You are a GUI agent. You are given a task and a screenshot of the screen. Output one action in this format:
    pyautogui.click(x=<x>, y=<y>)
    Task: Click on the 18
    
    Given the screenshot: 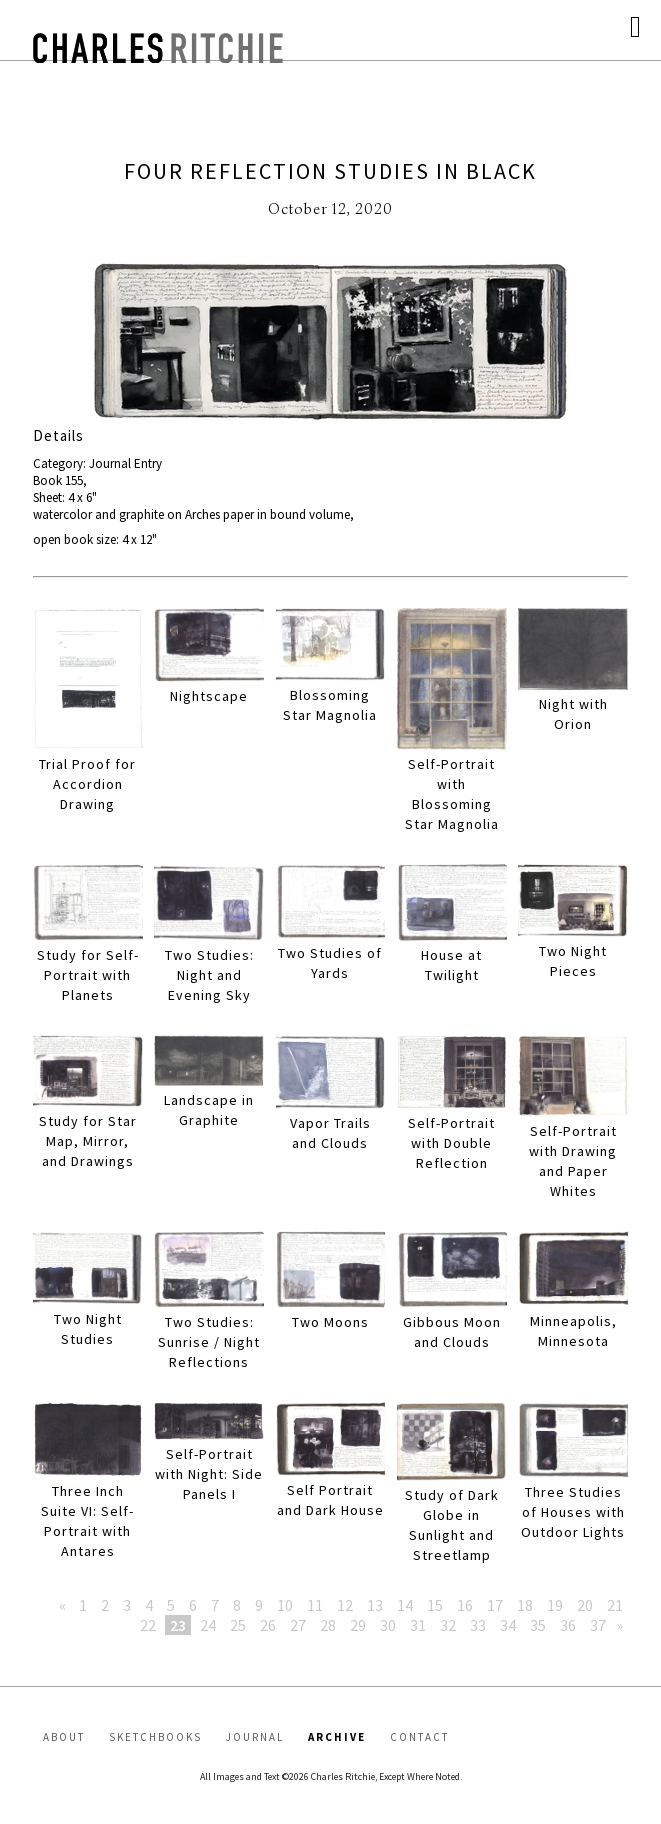 What is the action you would take?
    pyautogui.click(x=525, y=1605)
    